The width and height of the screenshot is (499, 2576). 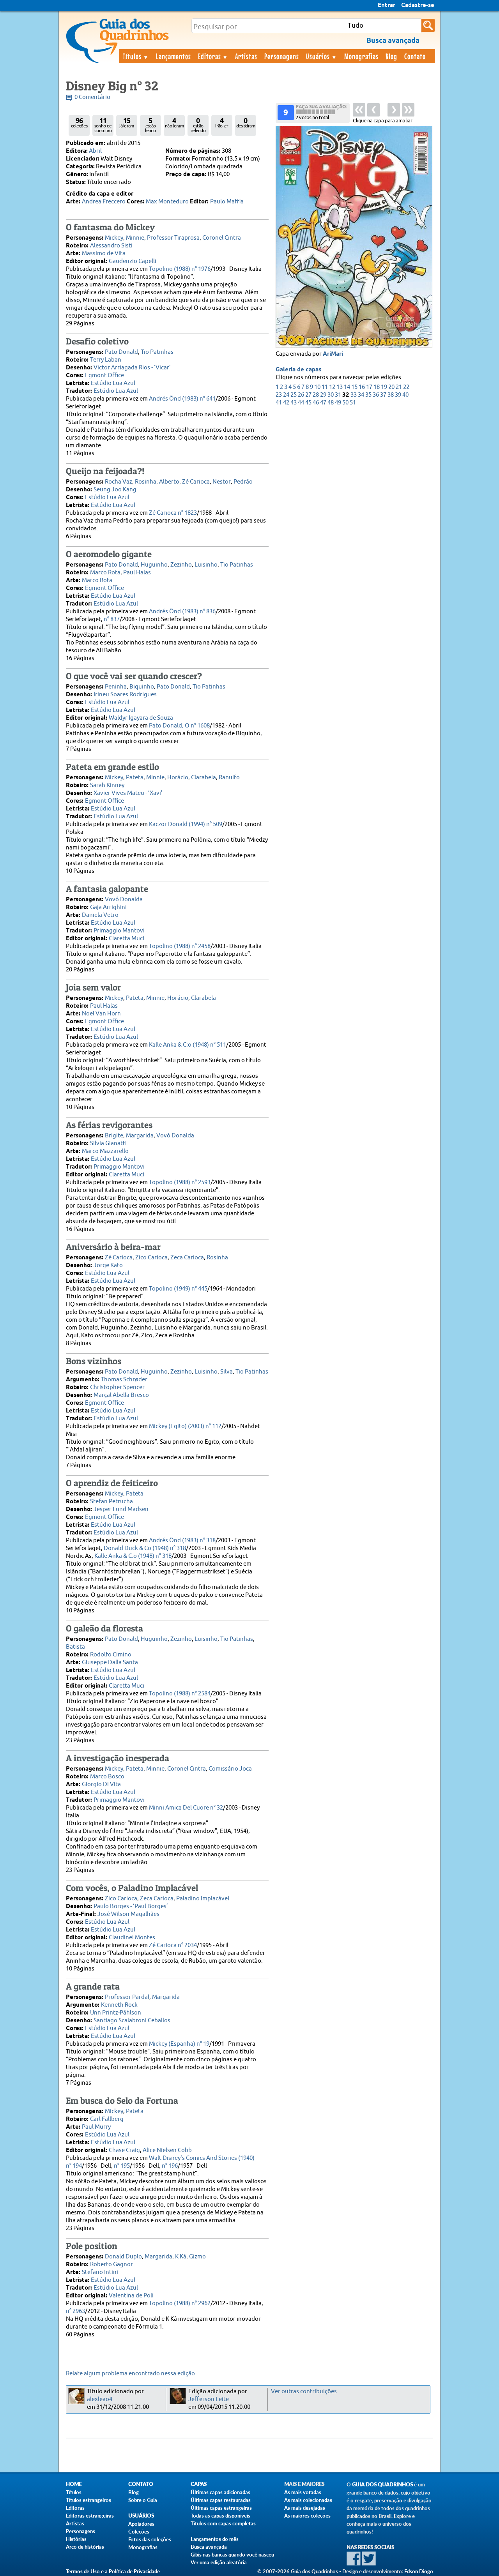 I want to click on 11, so click(x=325, y=387).